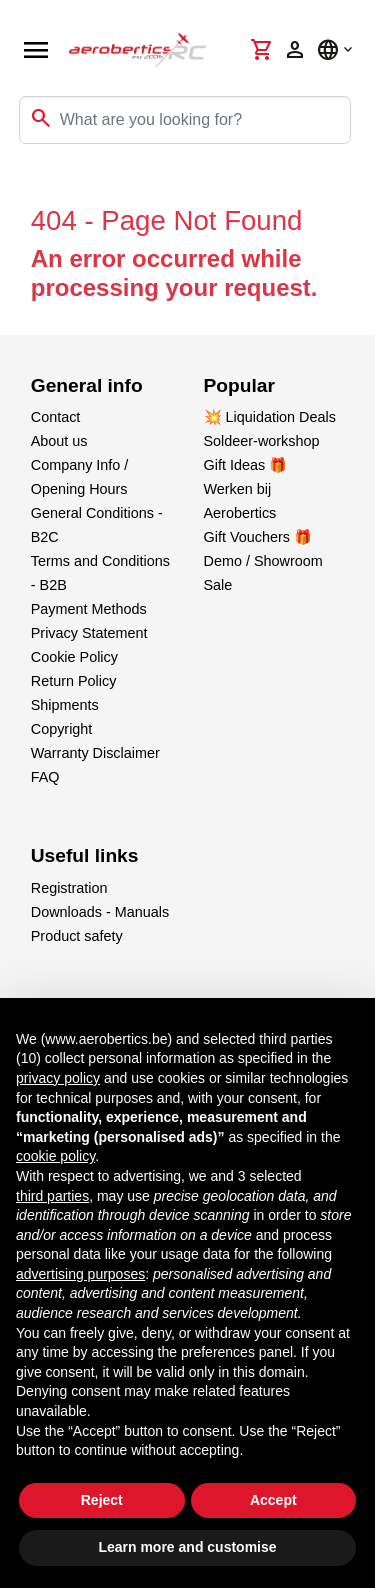  I want to click on Popular, so click(239, 385).